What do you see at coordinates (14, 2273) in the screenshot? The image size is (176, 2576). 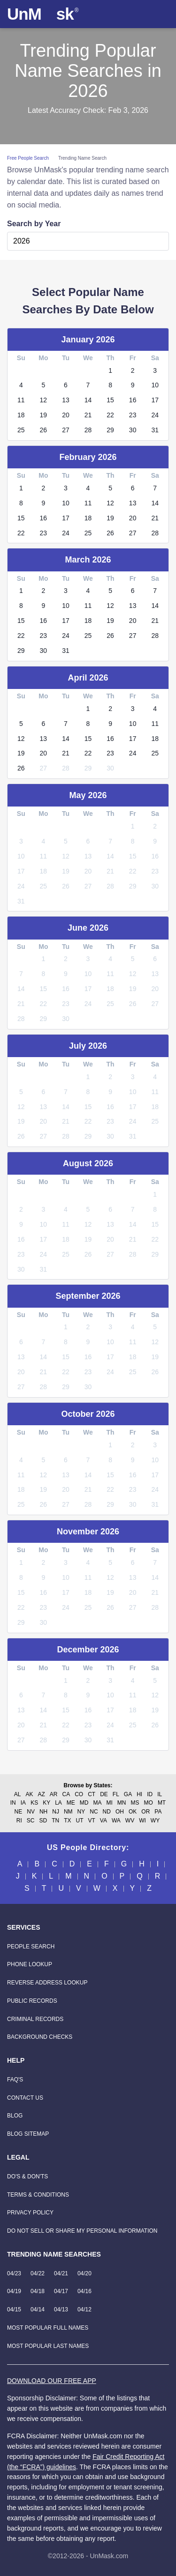 I see `04/23` at bounding box center [14, 2273].